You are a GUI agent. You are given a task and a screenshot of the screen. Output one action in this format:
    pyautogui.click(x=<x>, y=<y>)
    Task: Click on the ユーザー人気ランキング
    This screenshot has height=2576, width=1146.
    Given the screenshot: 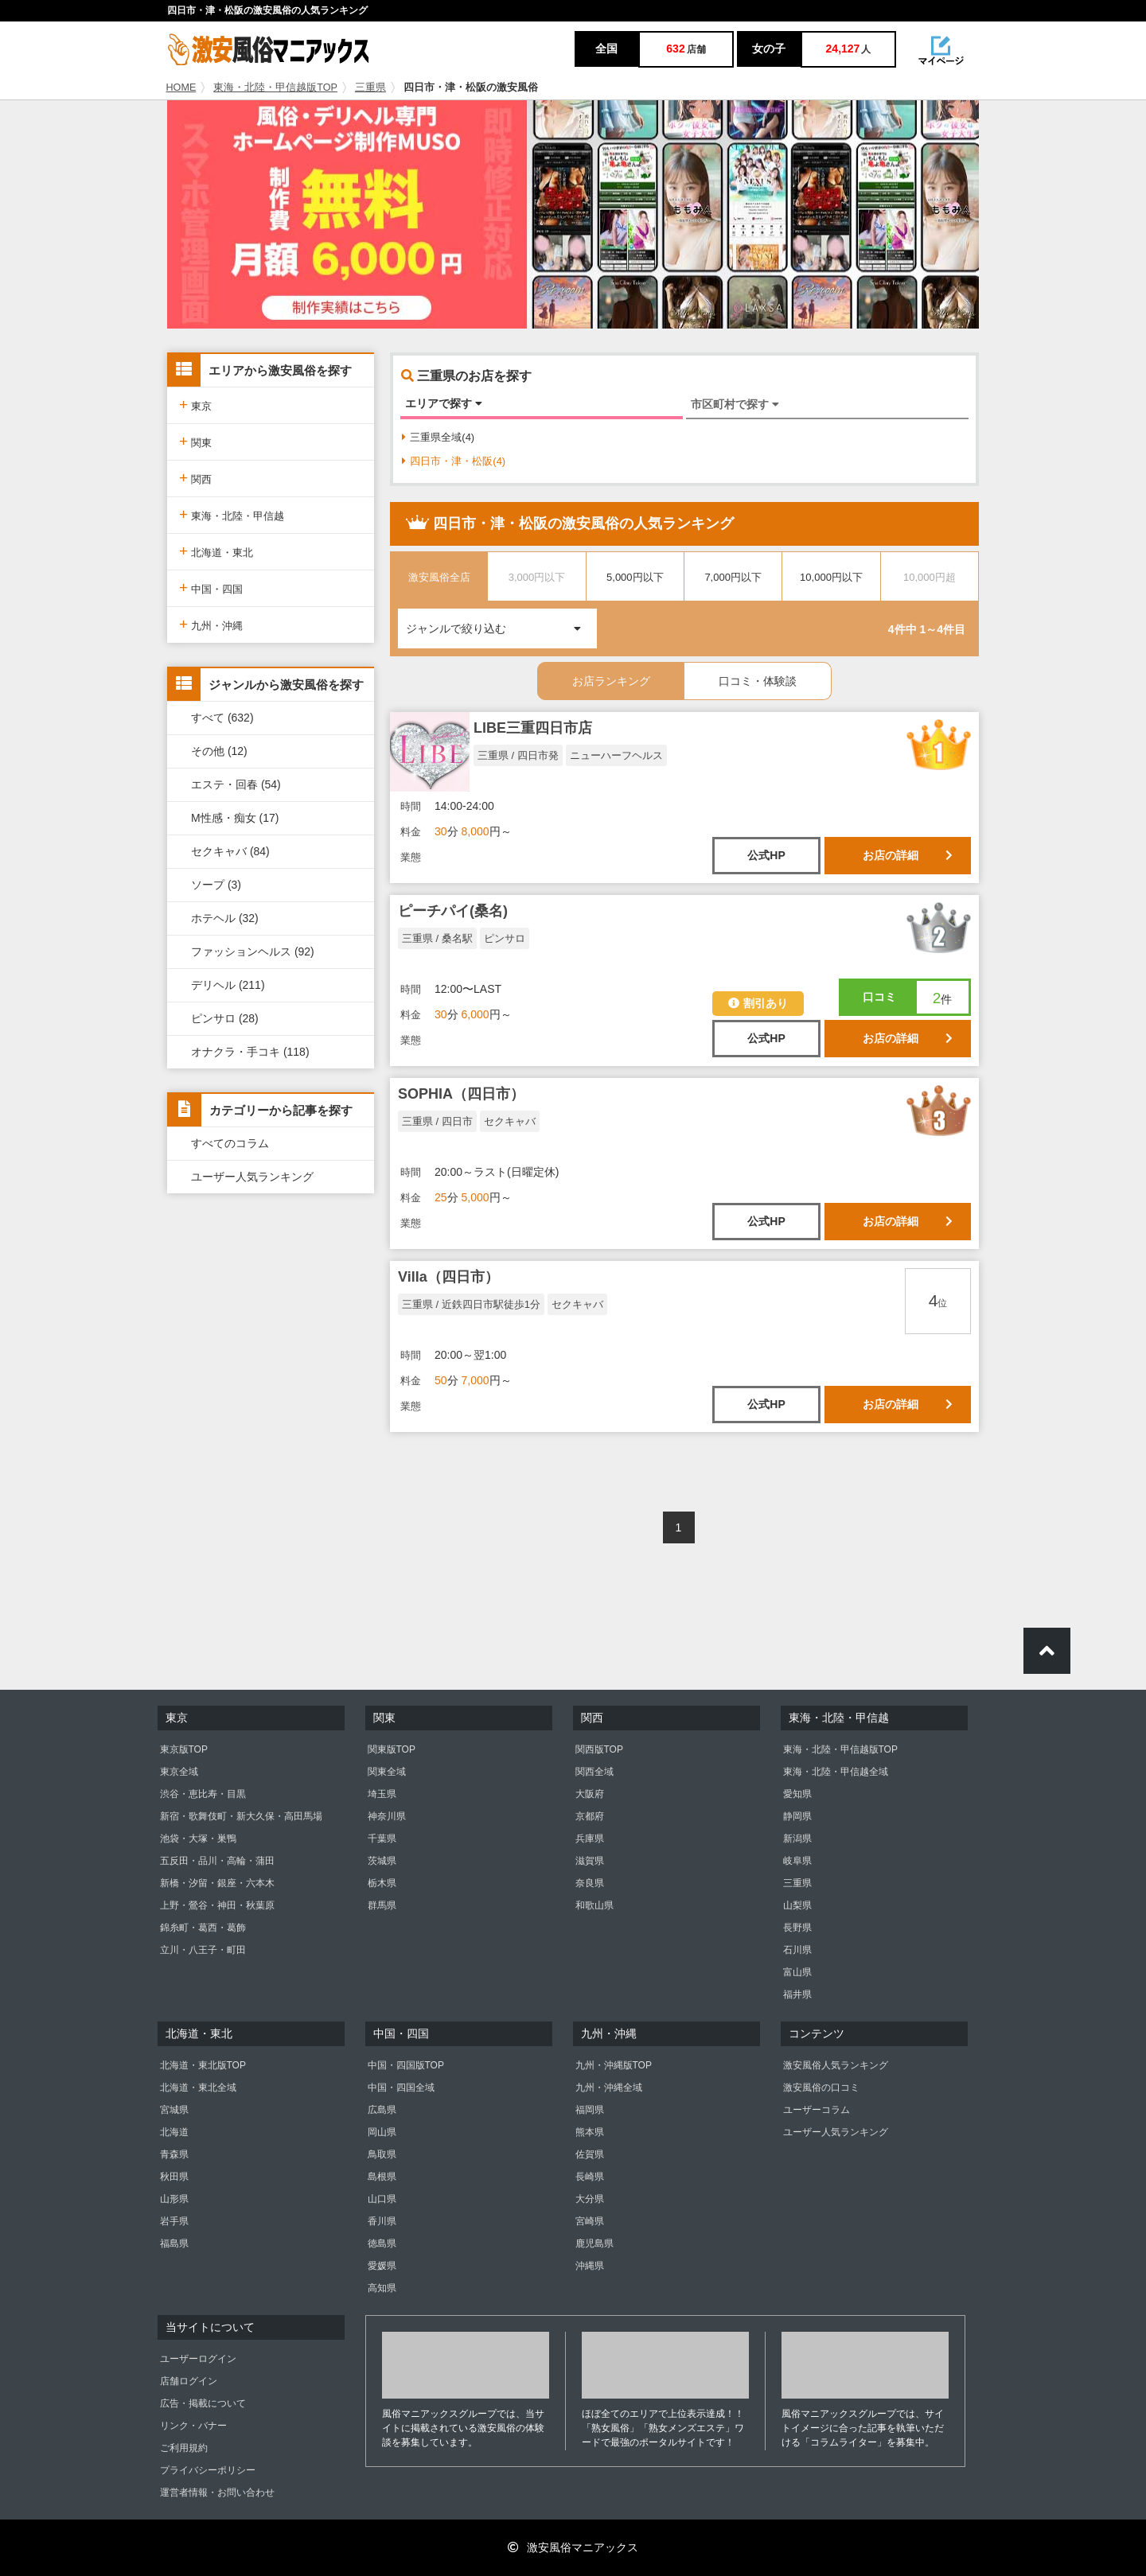 What is the action you would take?
    pyautogui.click(x=252, y=1176)
    